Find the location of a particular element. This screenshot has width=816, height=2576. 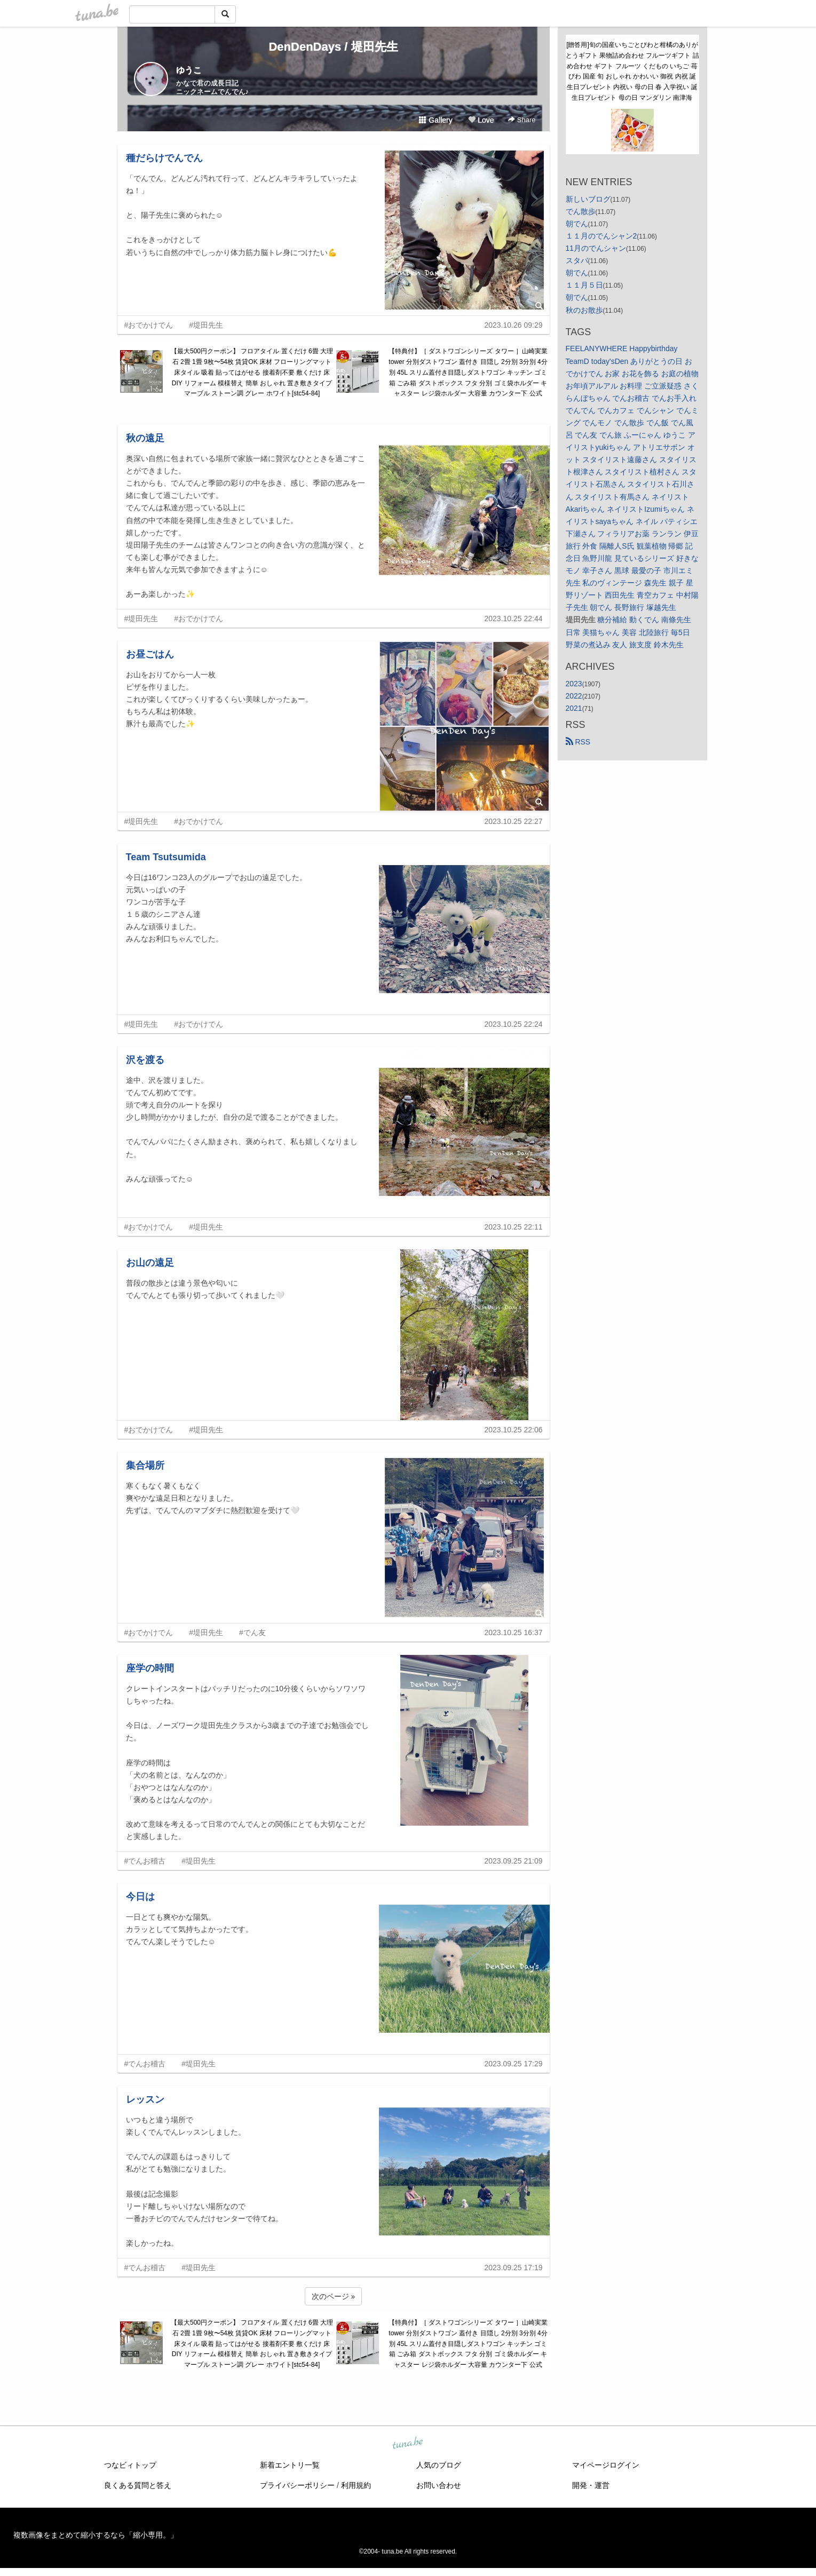

秋のお散歩 is located at coordinates (584, 310).